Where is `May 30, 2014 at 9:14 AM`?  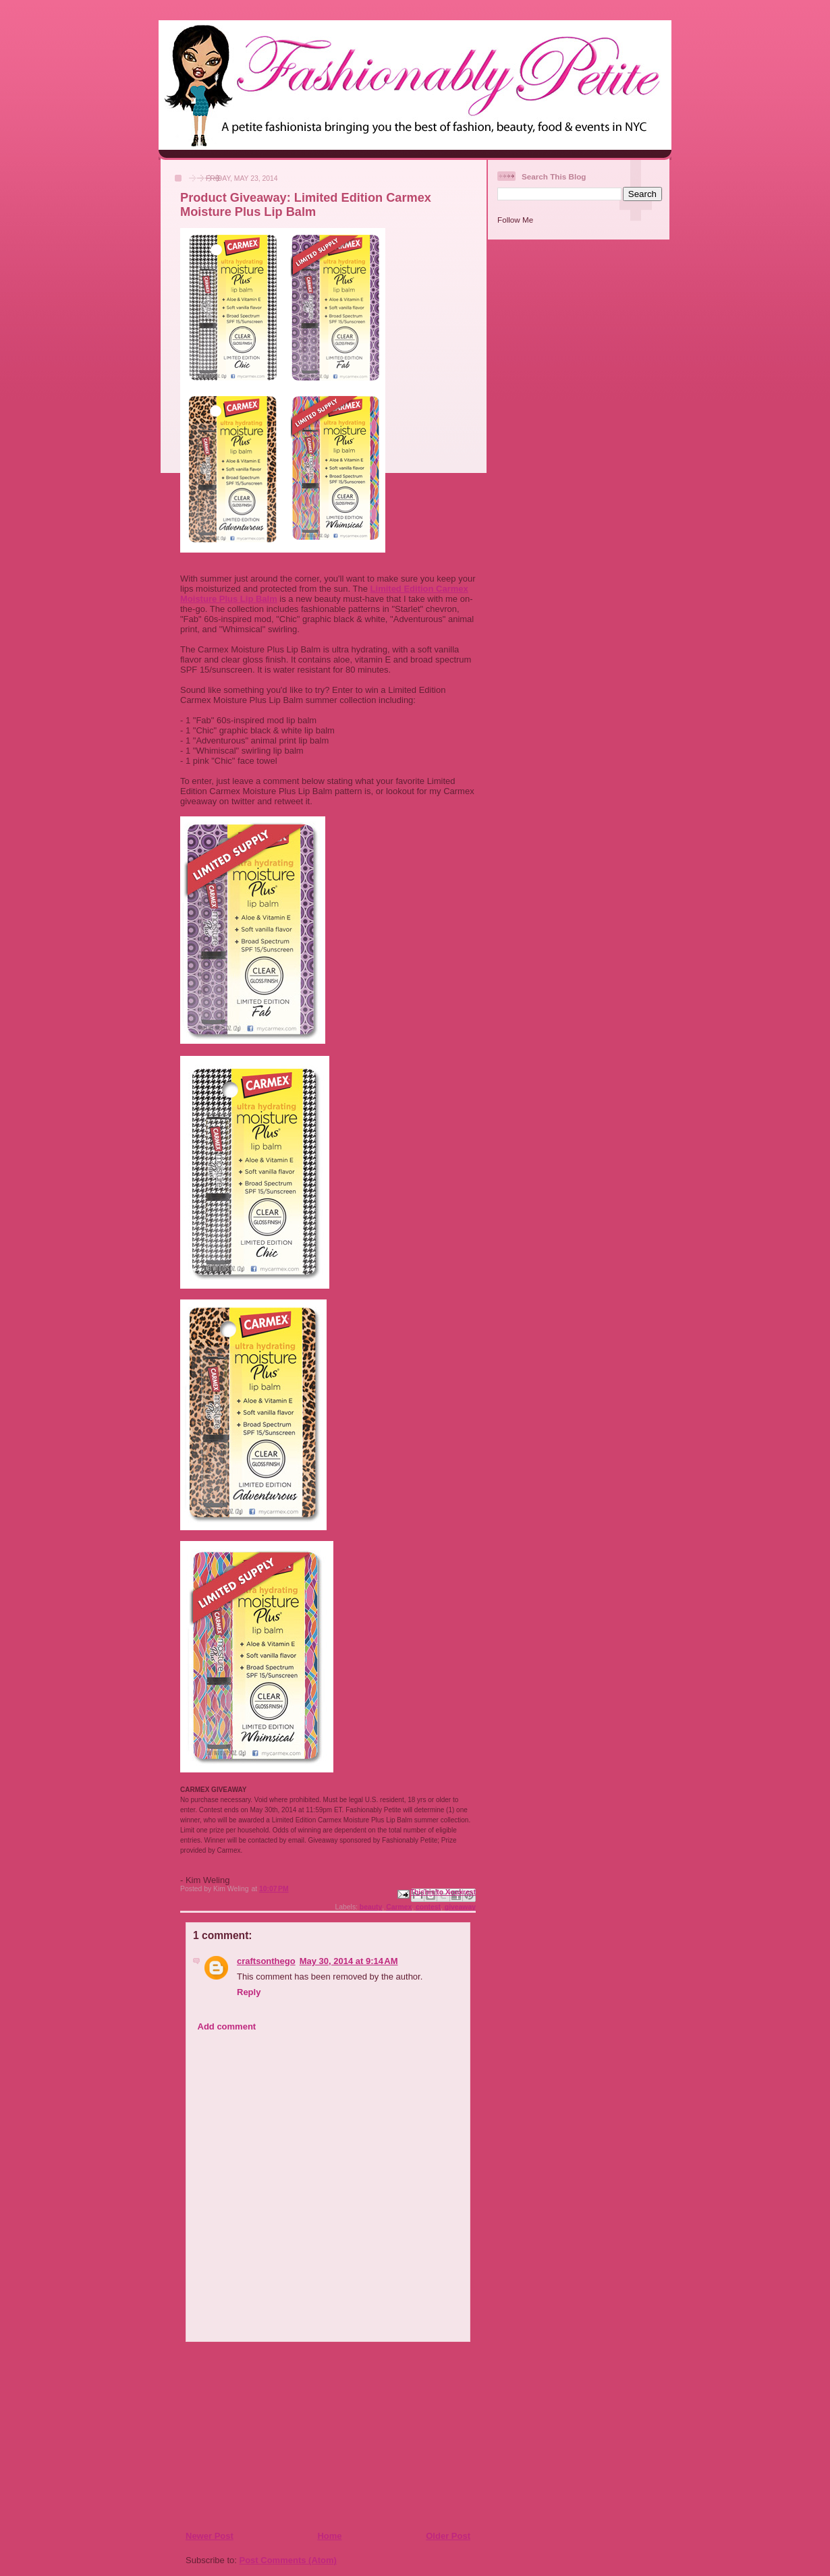
May 30, 2014 at 9:14 AM is located at coordinates (349, 1961).